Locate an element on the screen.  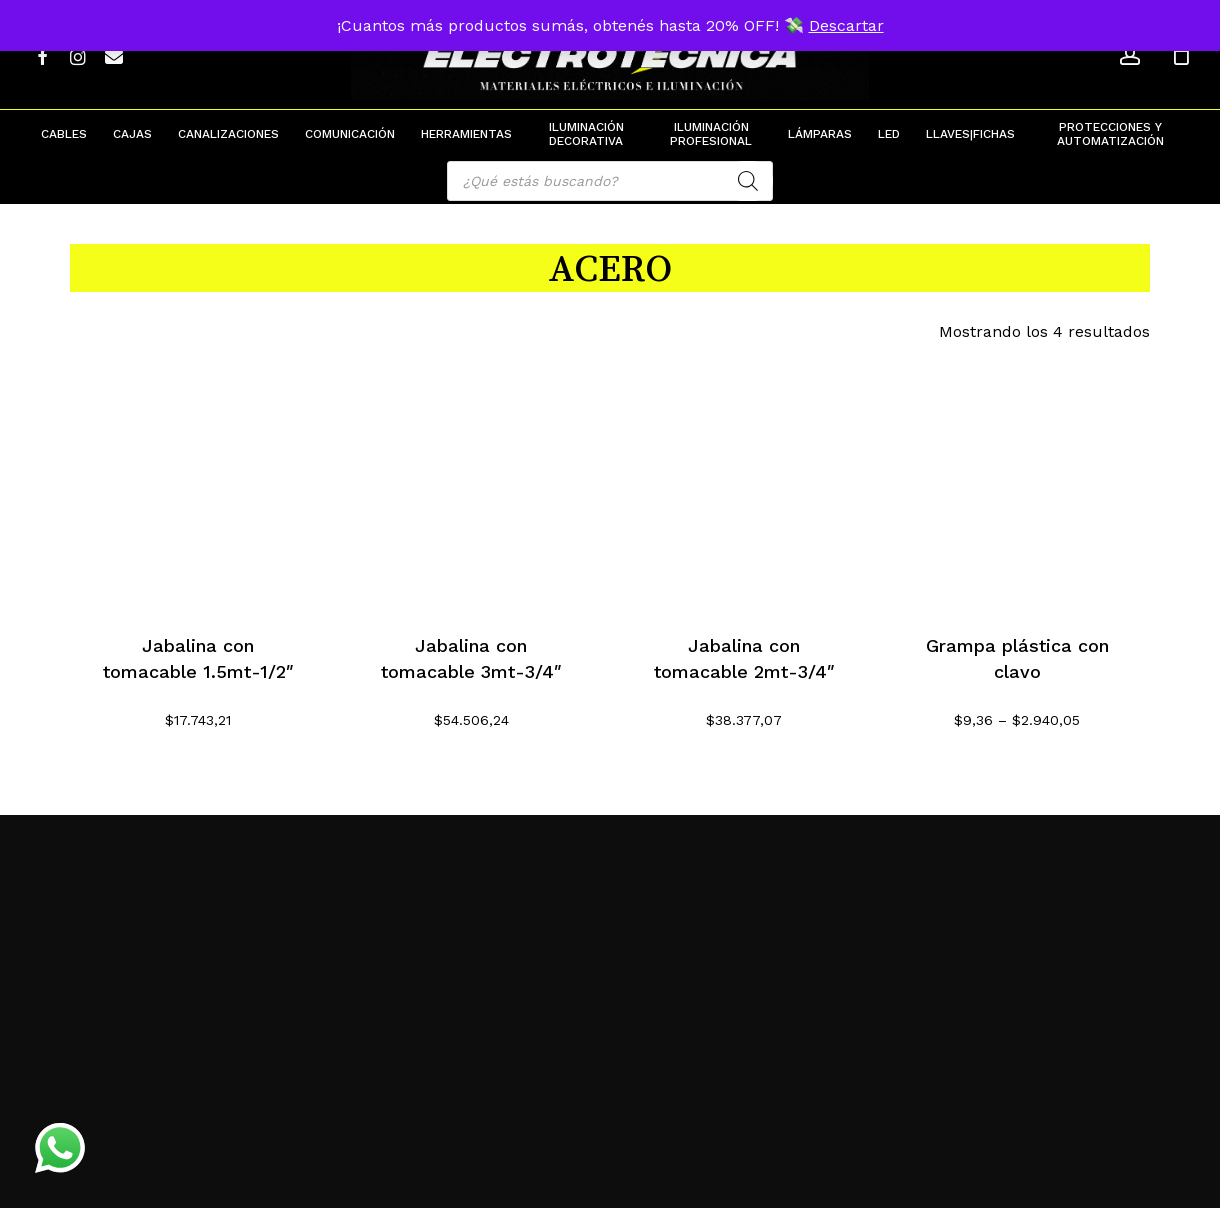
[Search] is located at coordinates (748, 181).